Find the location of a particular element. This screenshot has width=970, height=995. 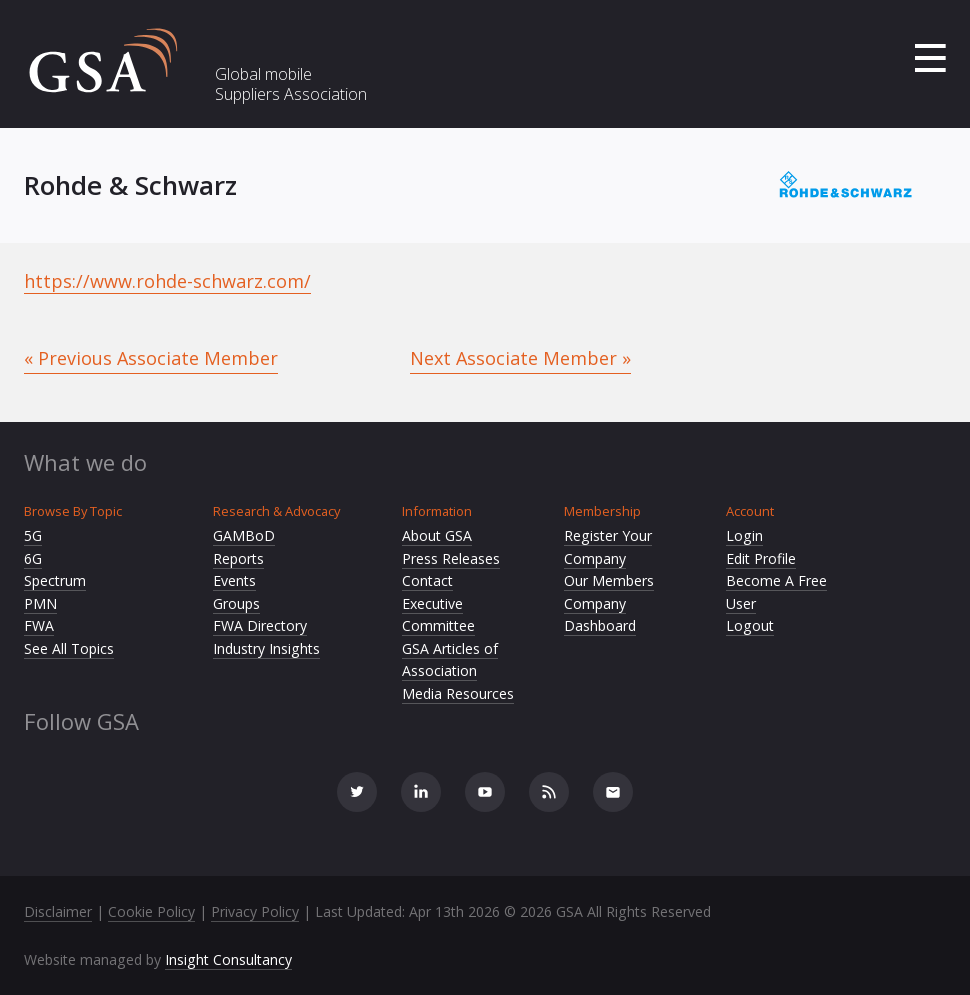

Industry Insights is located at coordinates (266, 648).